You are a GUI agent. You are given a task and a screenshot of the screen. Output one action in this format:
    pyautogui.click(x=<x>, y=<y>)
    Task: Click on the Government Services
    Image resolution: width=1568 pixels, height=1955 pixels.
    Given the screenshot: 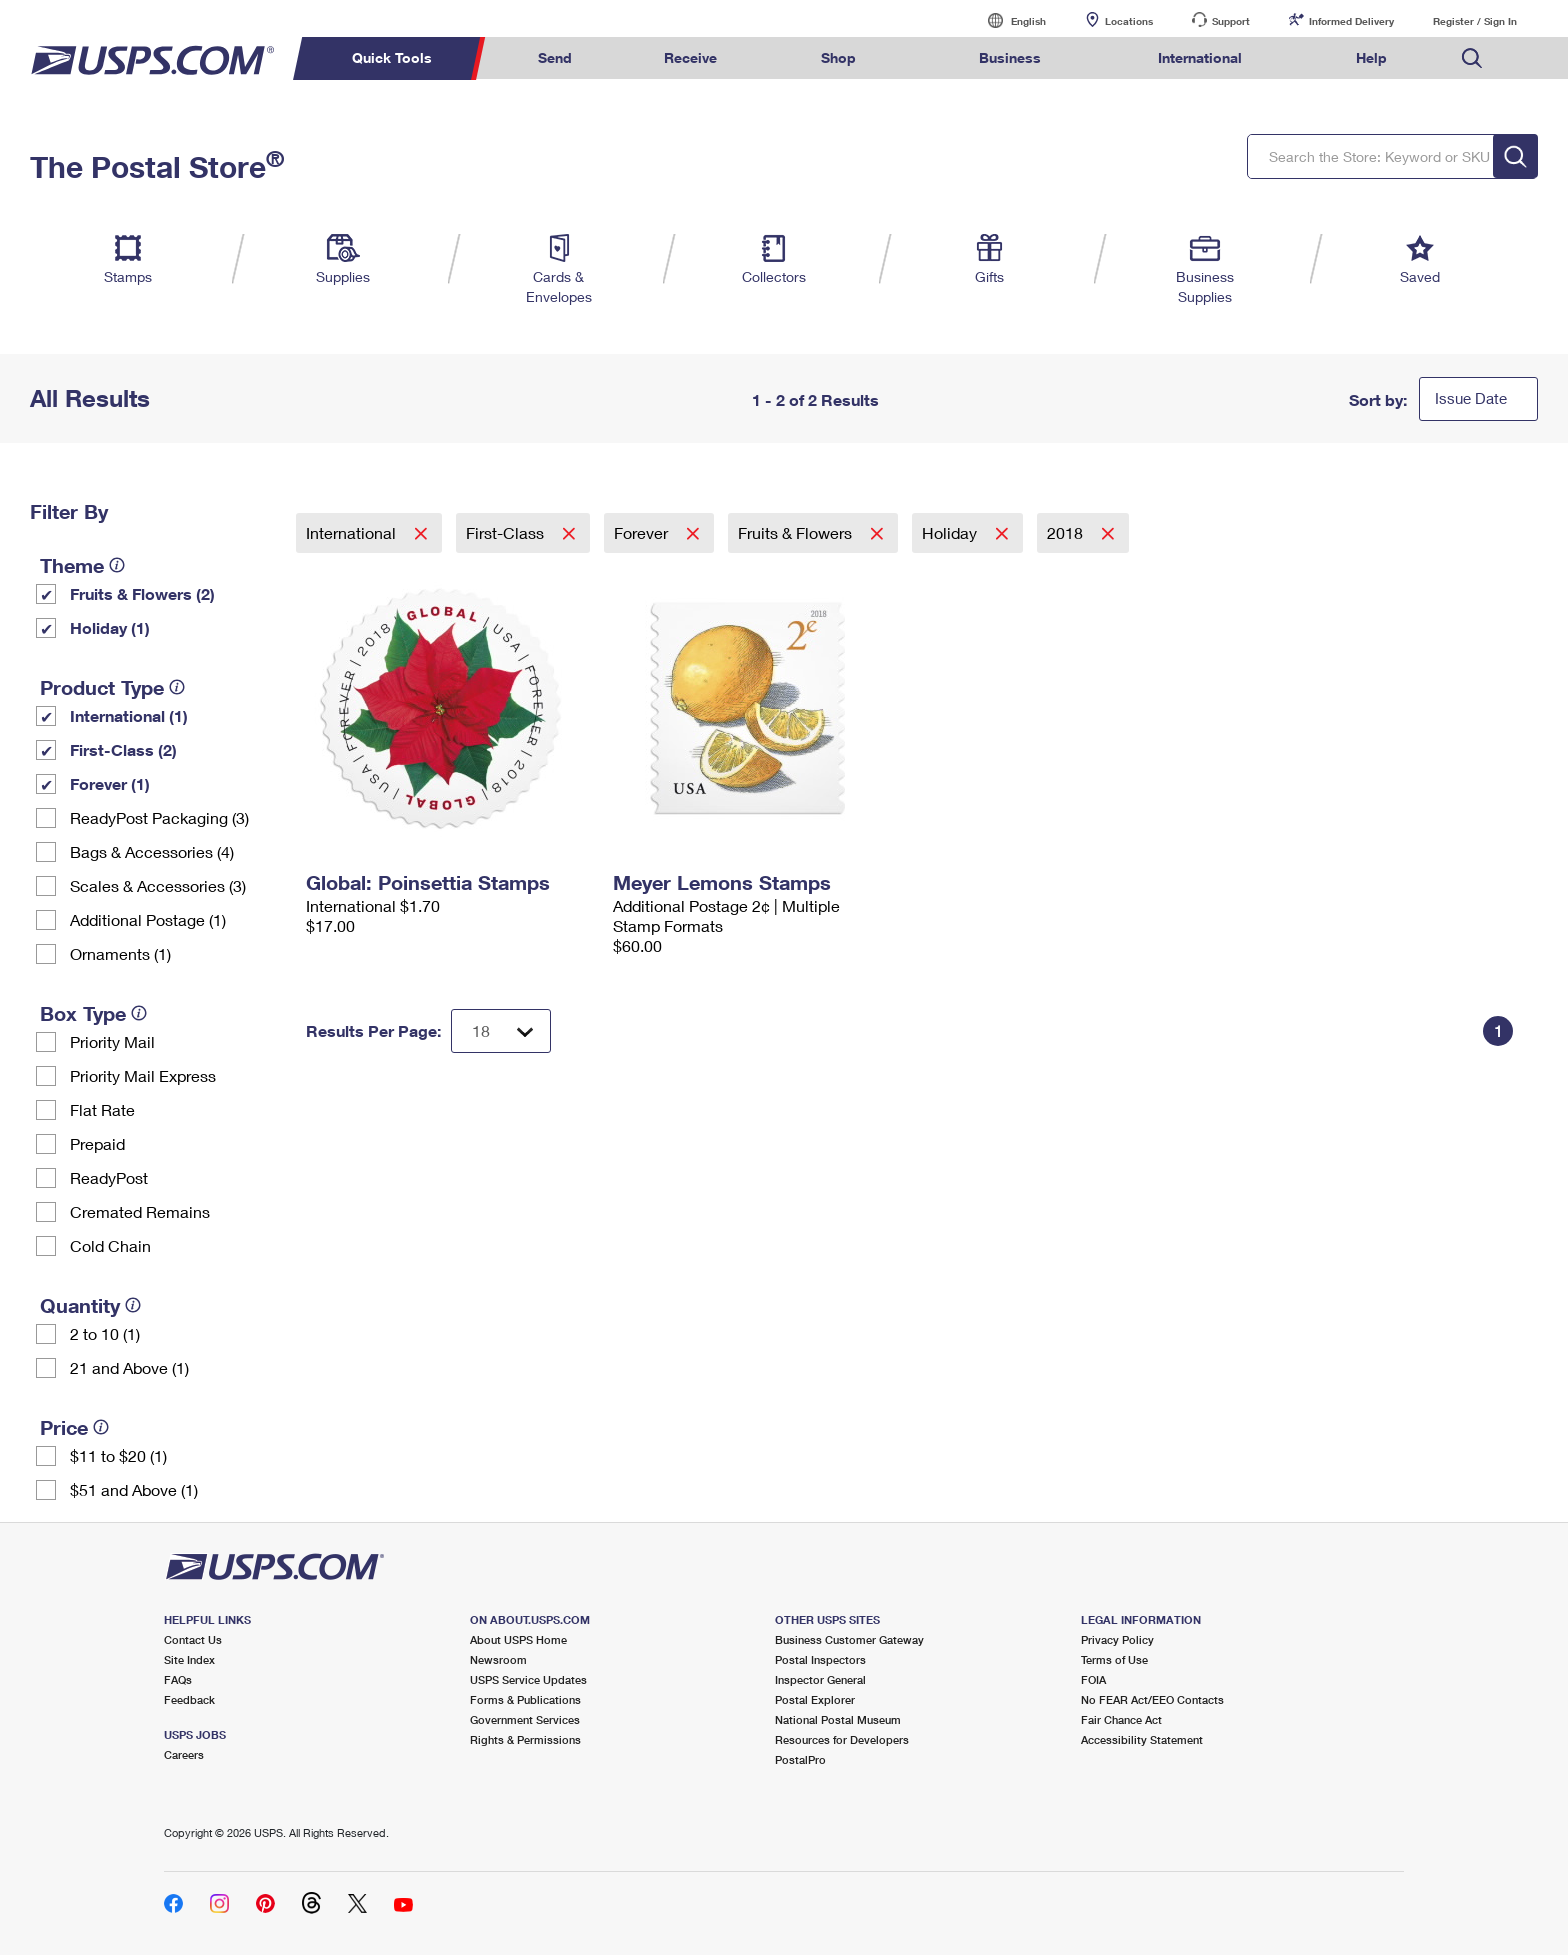 What is the action you would take?
    pyautogui.click(x=525, y=1719)
    